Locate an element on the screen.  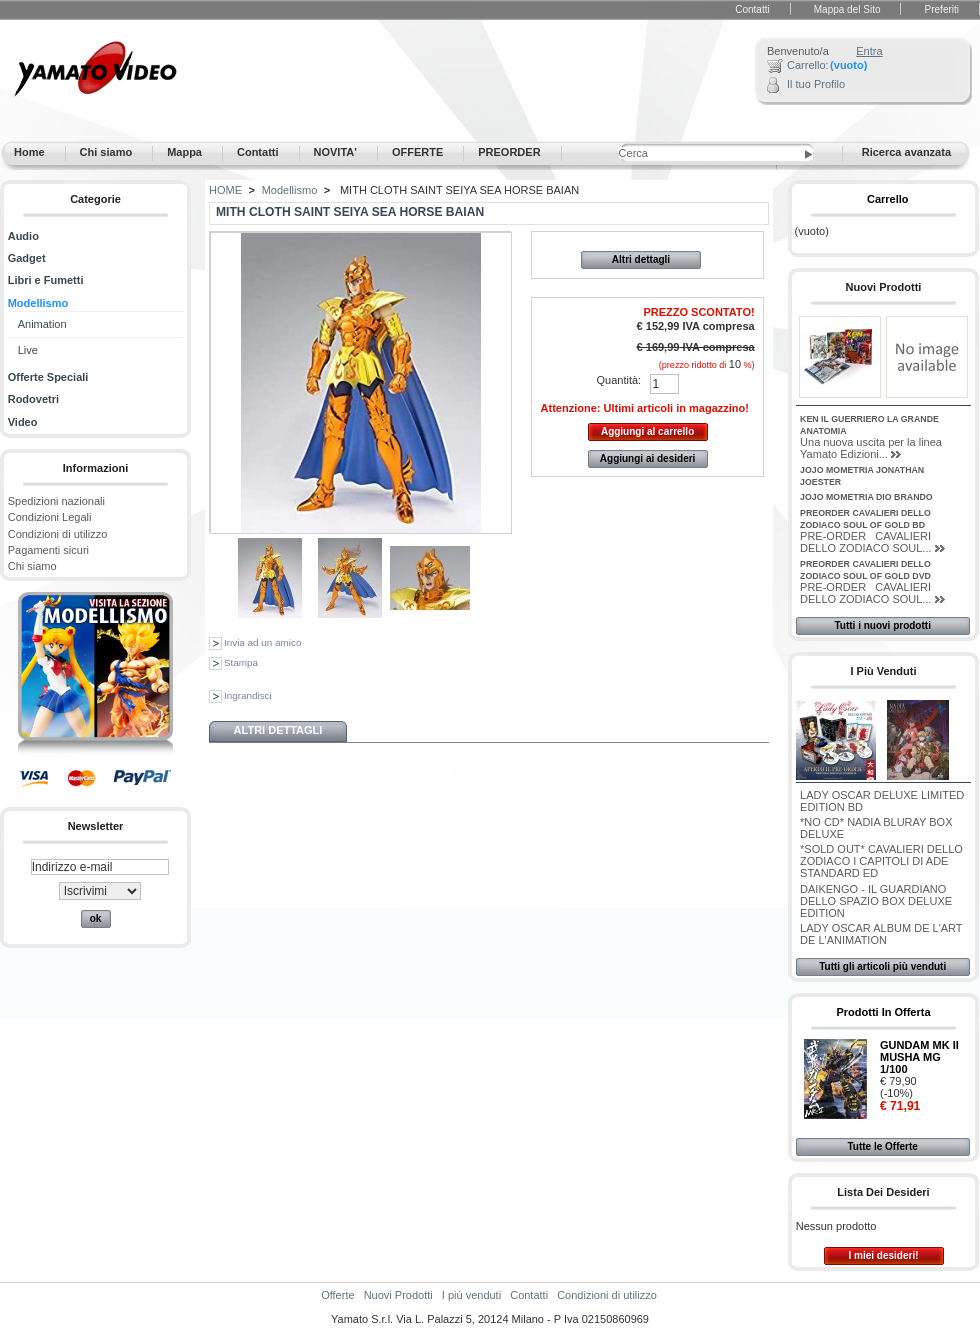
I più venduti is located at coordinates (883, 671).